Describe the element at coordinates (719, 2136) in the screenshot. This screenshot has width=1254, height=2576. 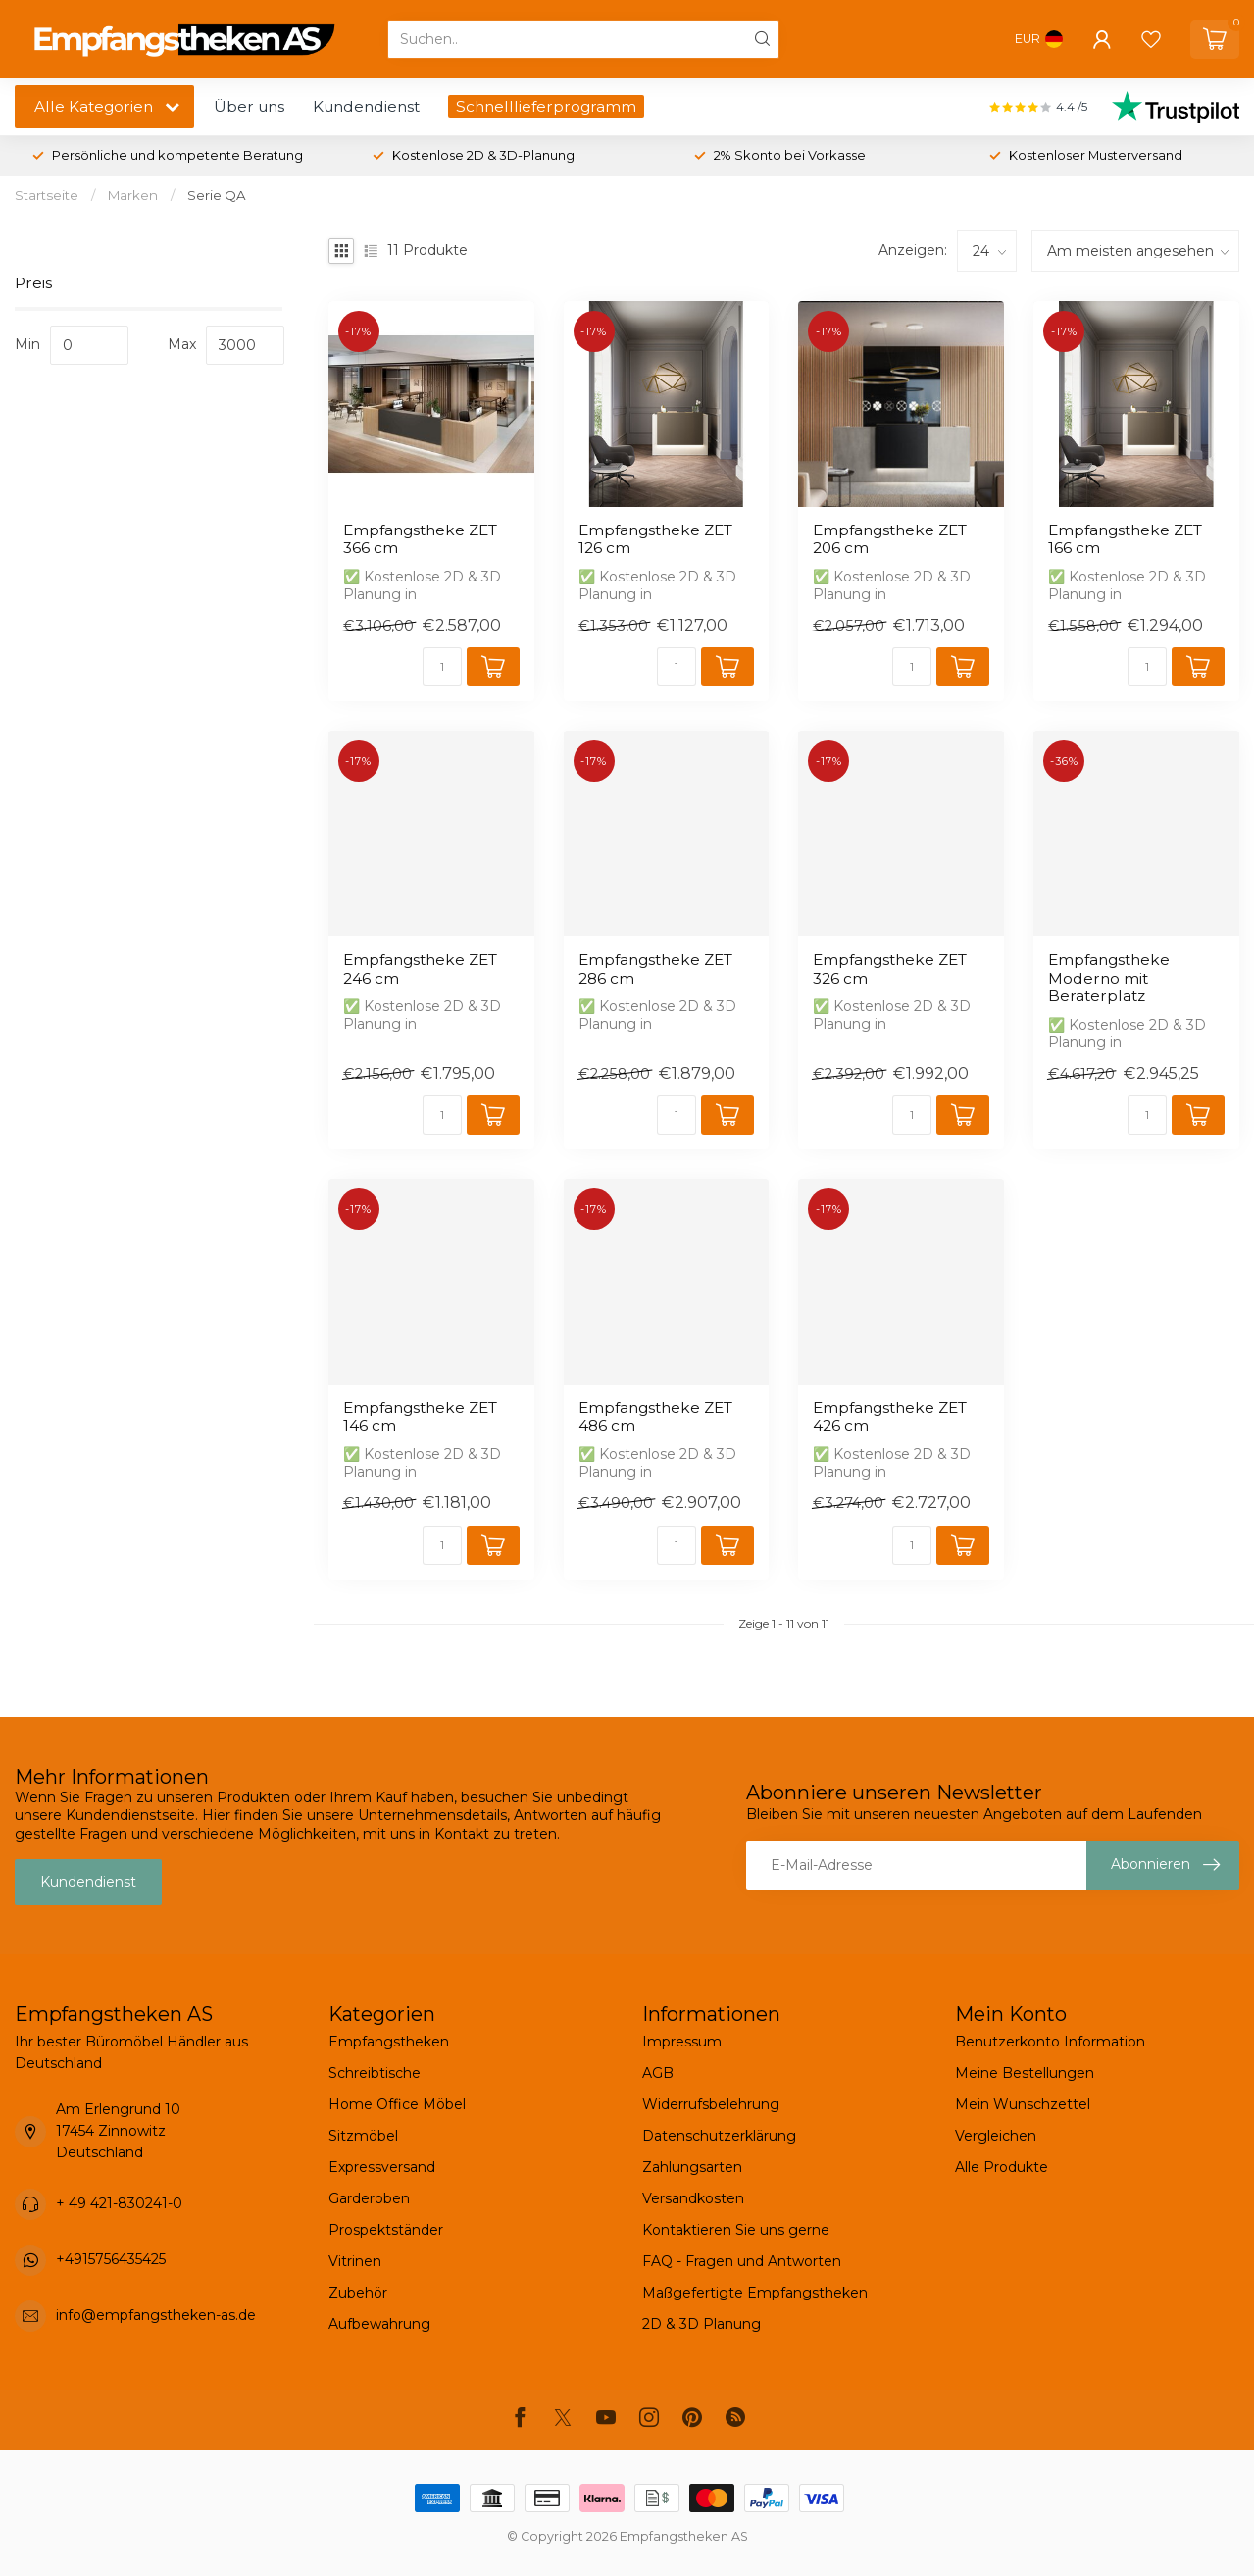
I see `Datenschutzerklärung` at that location.